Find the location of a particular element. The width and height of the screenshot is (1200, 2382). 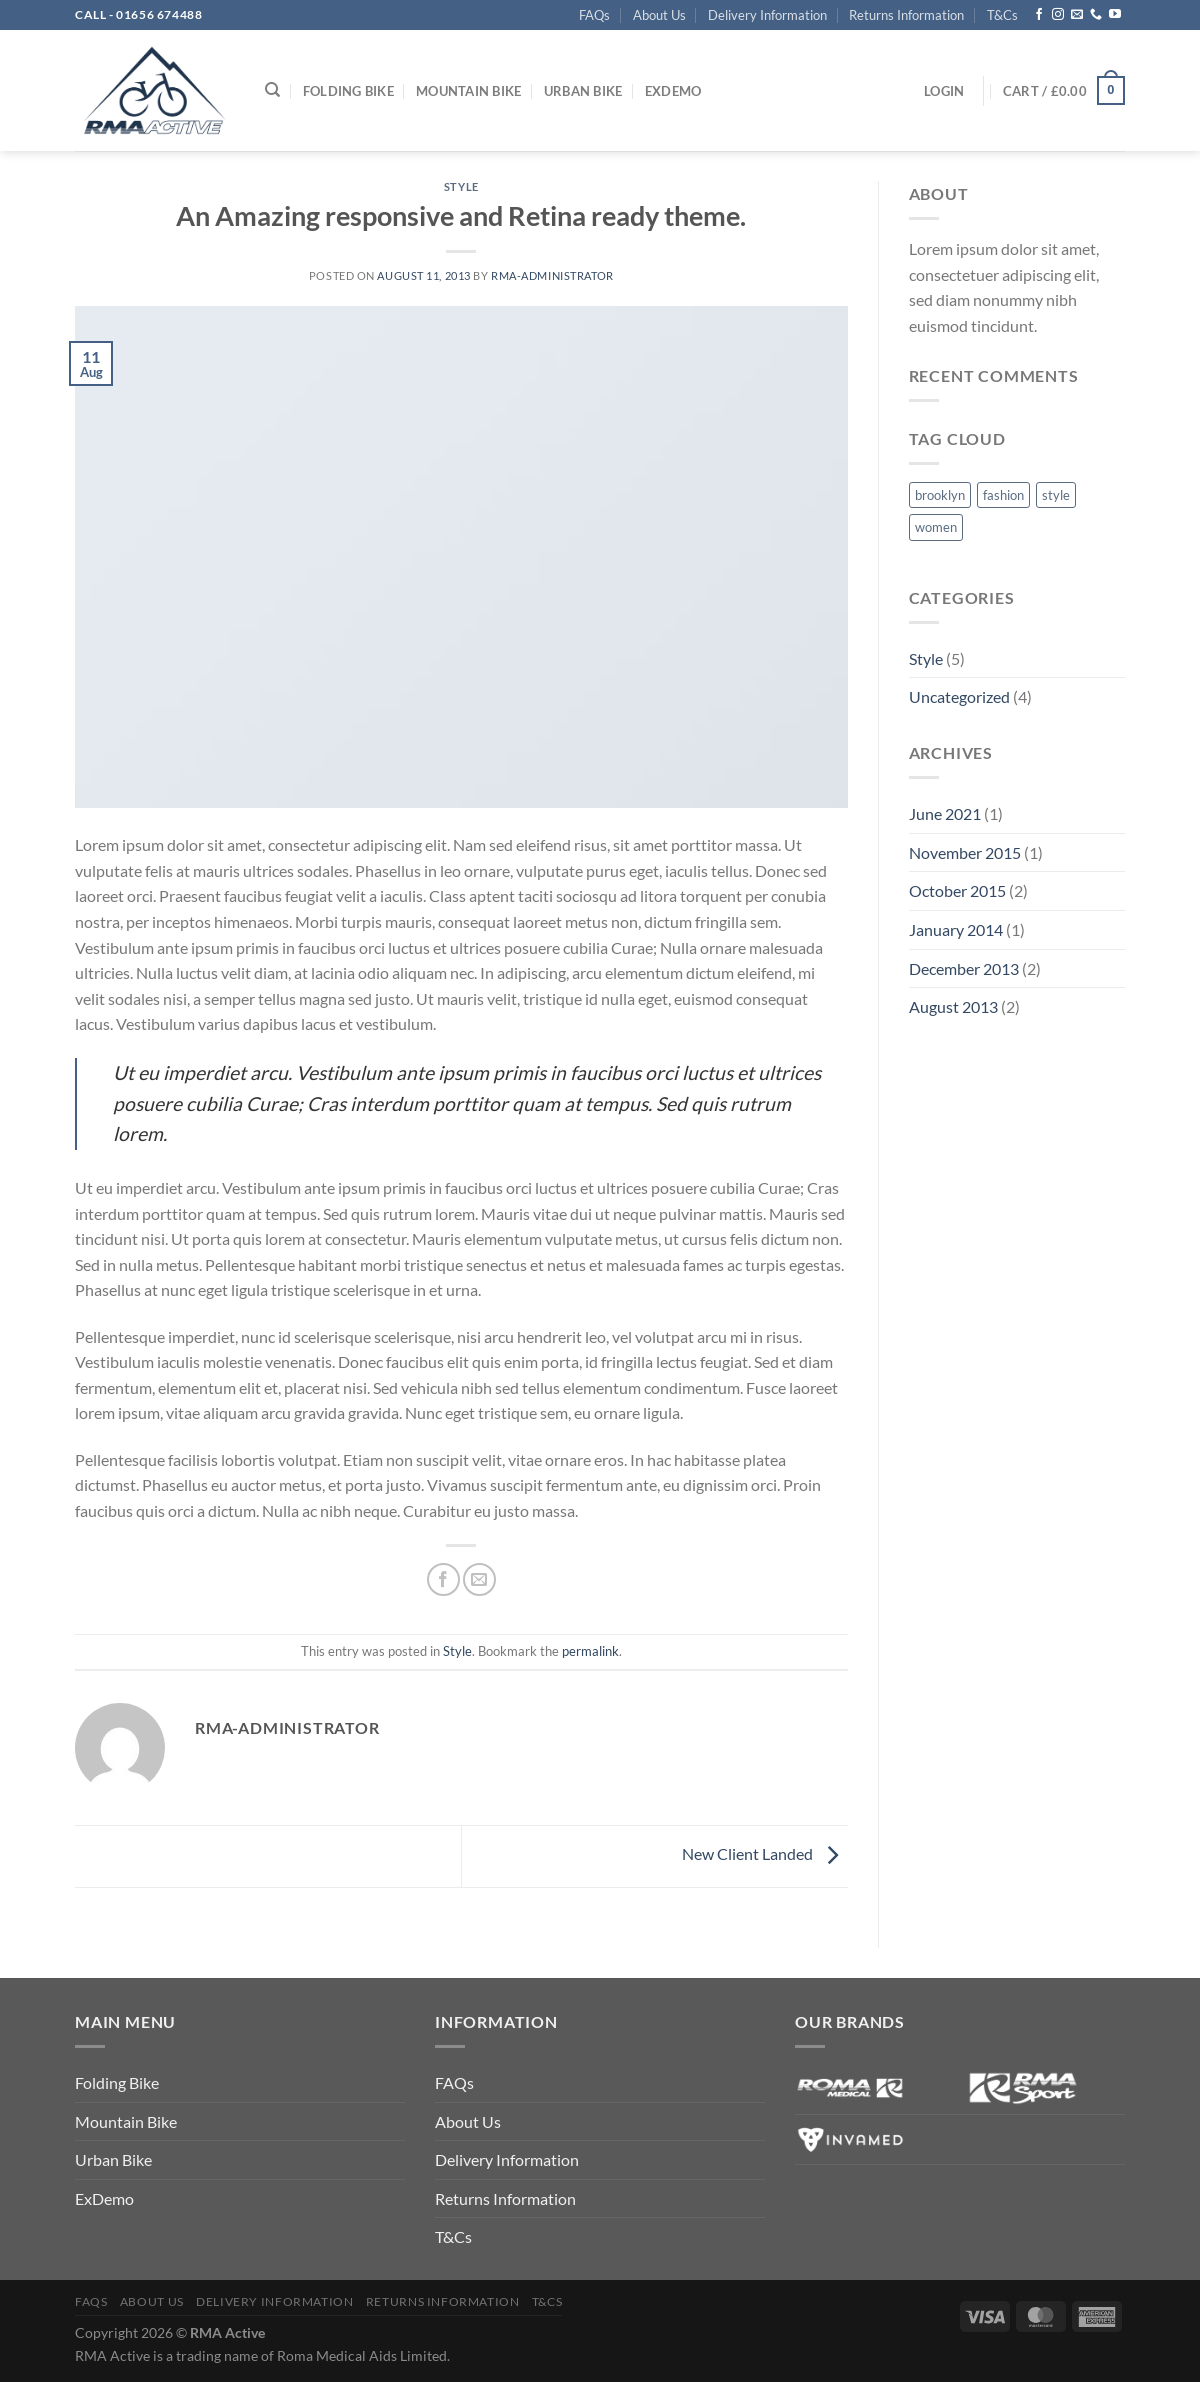

T&Cs is located at coordinates (1002, 15).